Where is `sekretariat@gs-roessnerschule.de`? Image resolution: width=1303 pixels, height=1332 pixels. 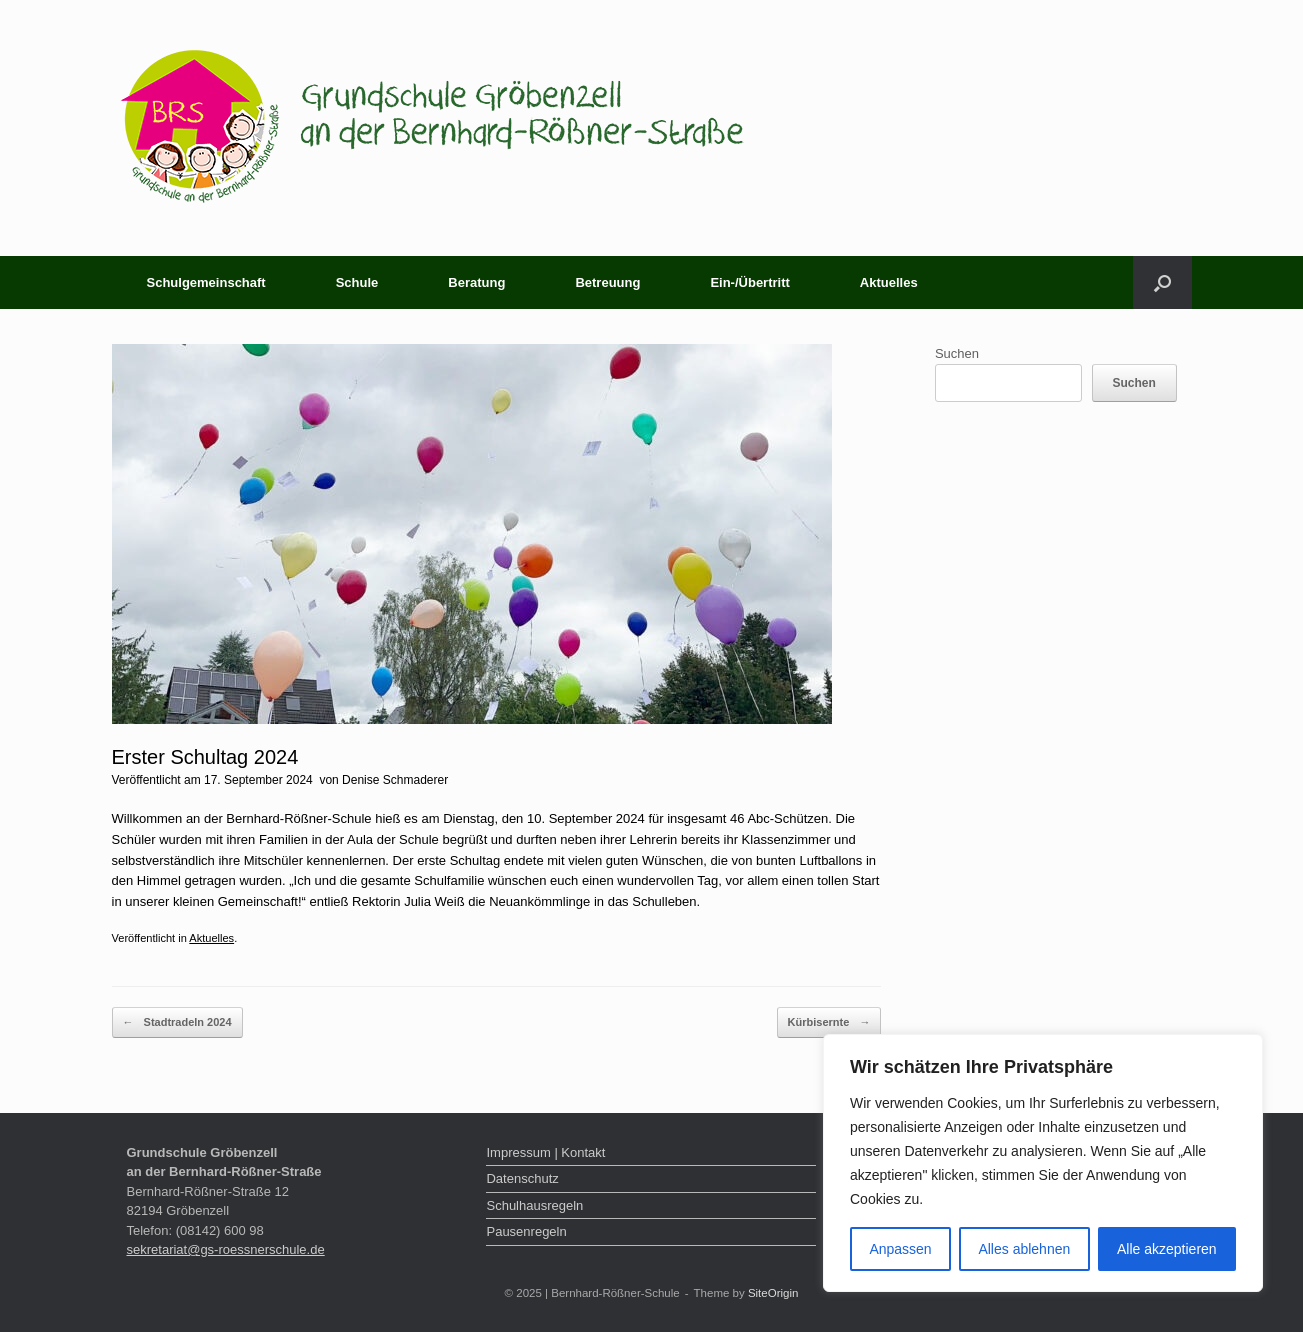
sekretariat@gs-roessnerschule.de is located at coordinates (226, 1249).